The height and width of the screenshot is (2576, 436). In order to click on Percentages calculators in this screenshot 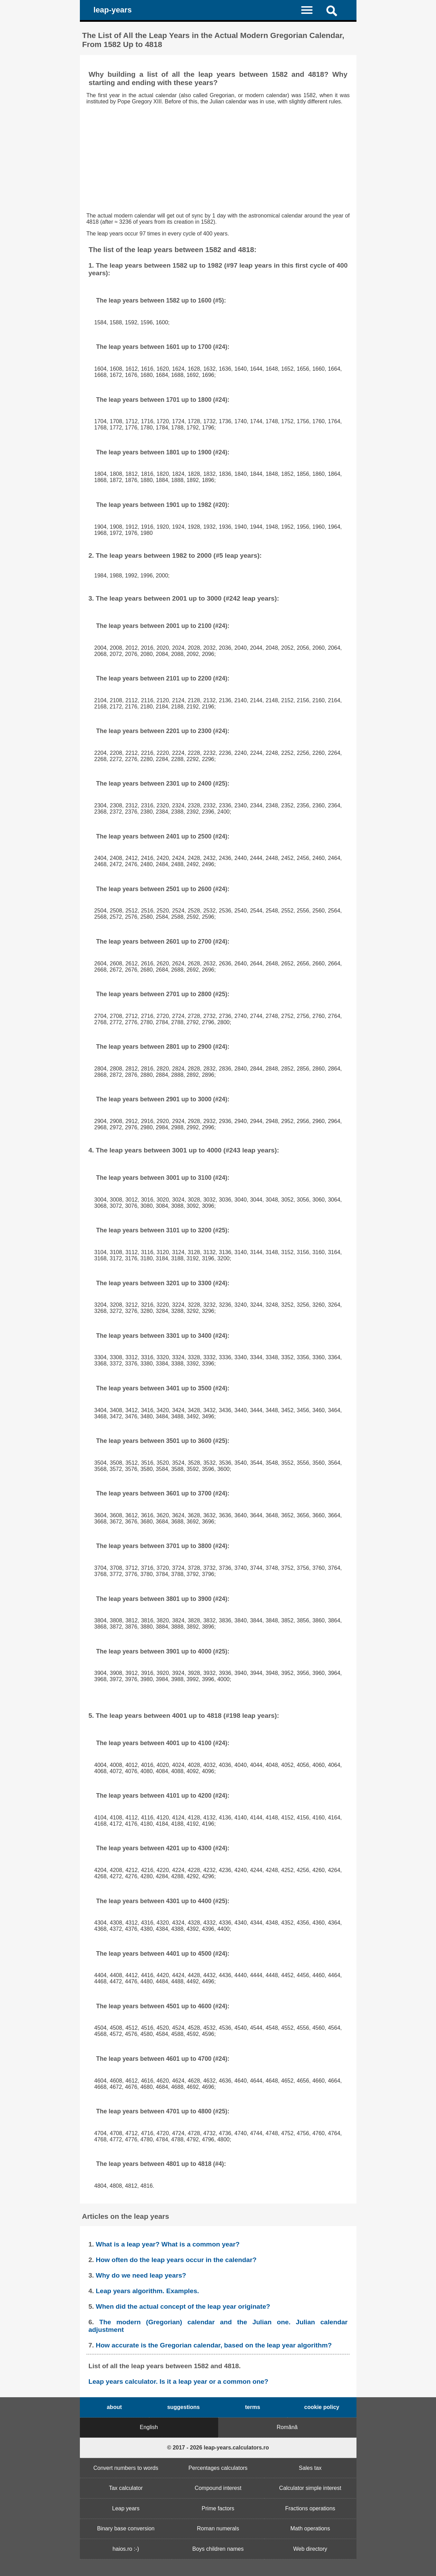, I will do `click(218, 2468)`.